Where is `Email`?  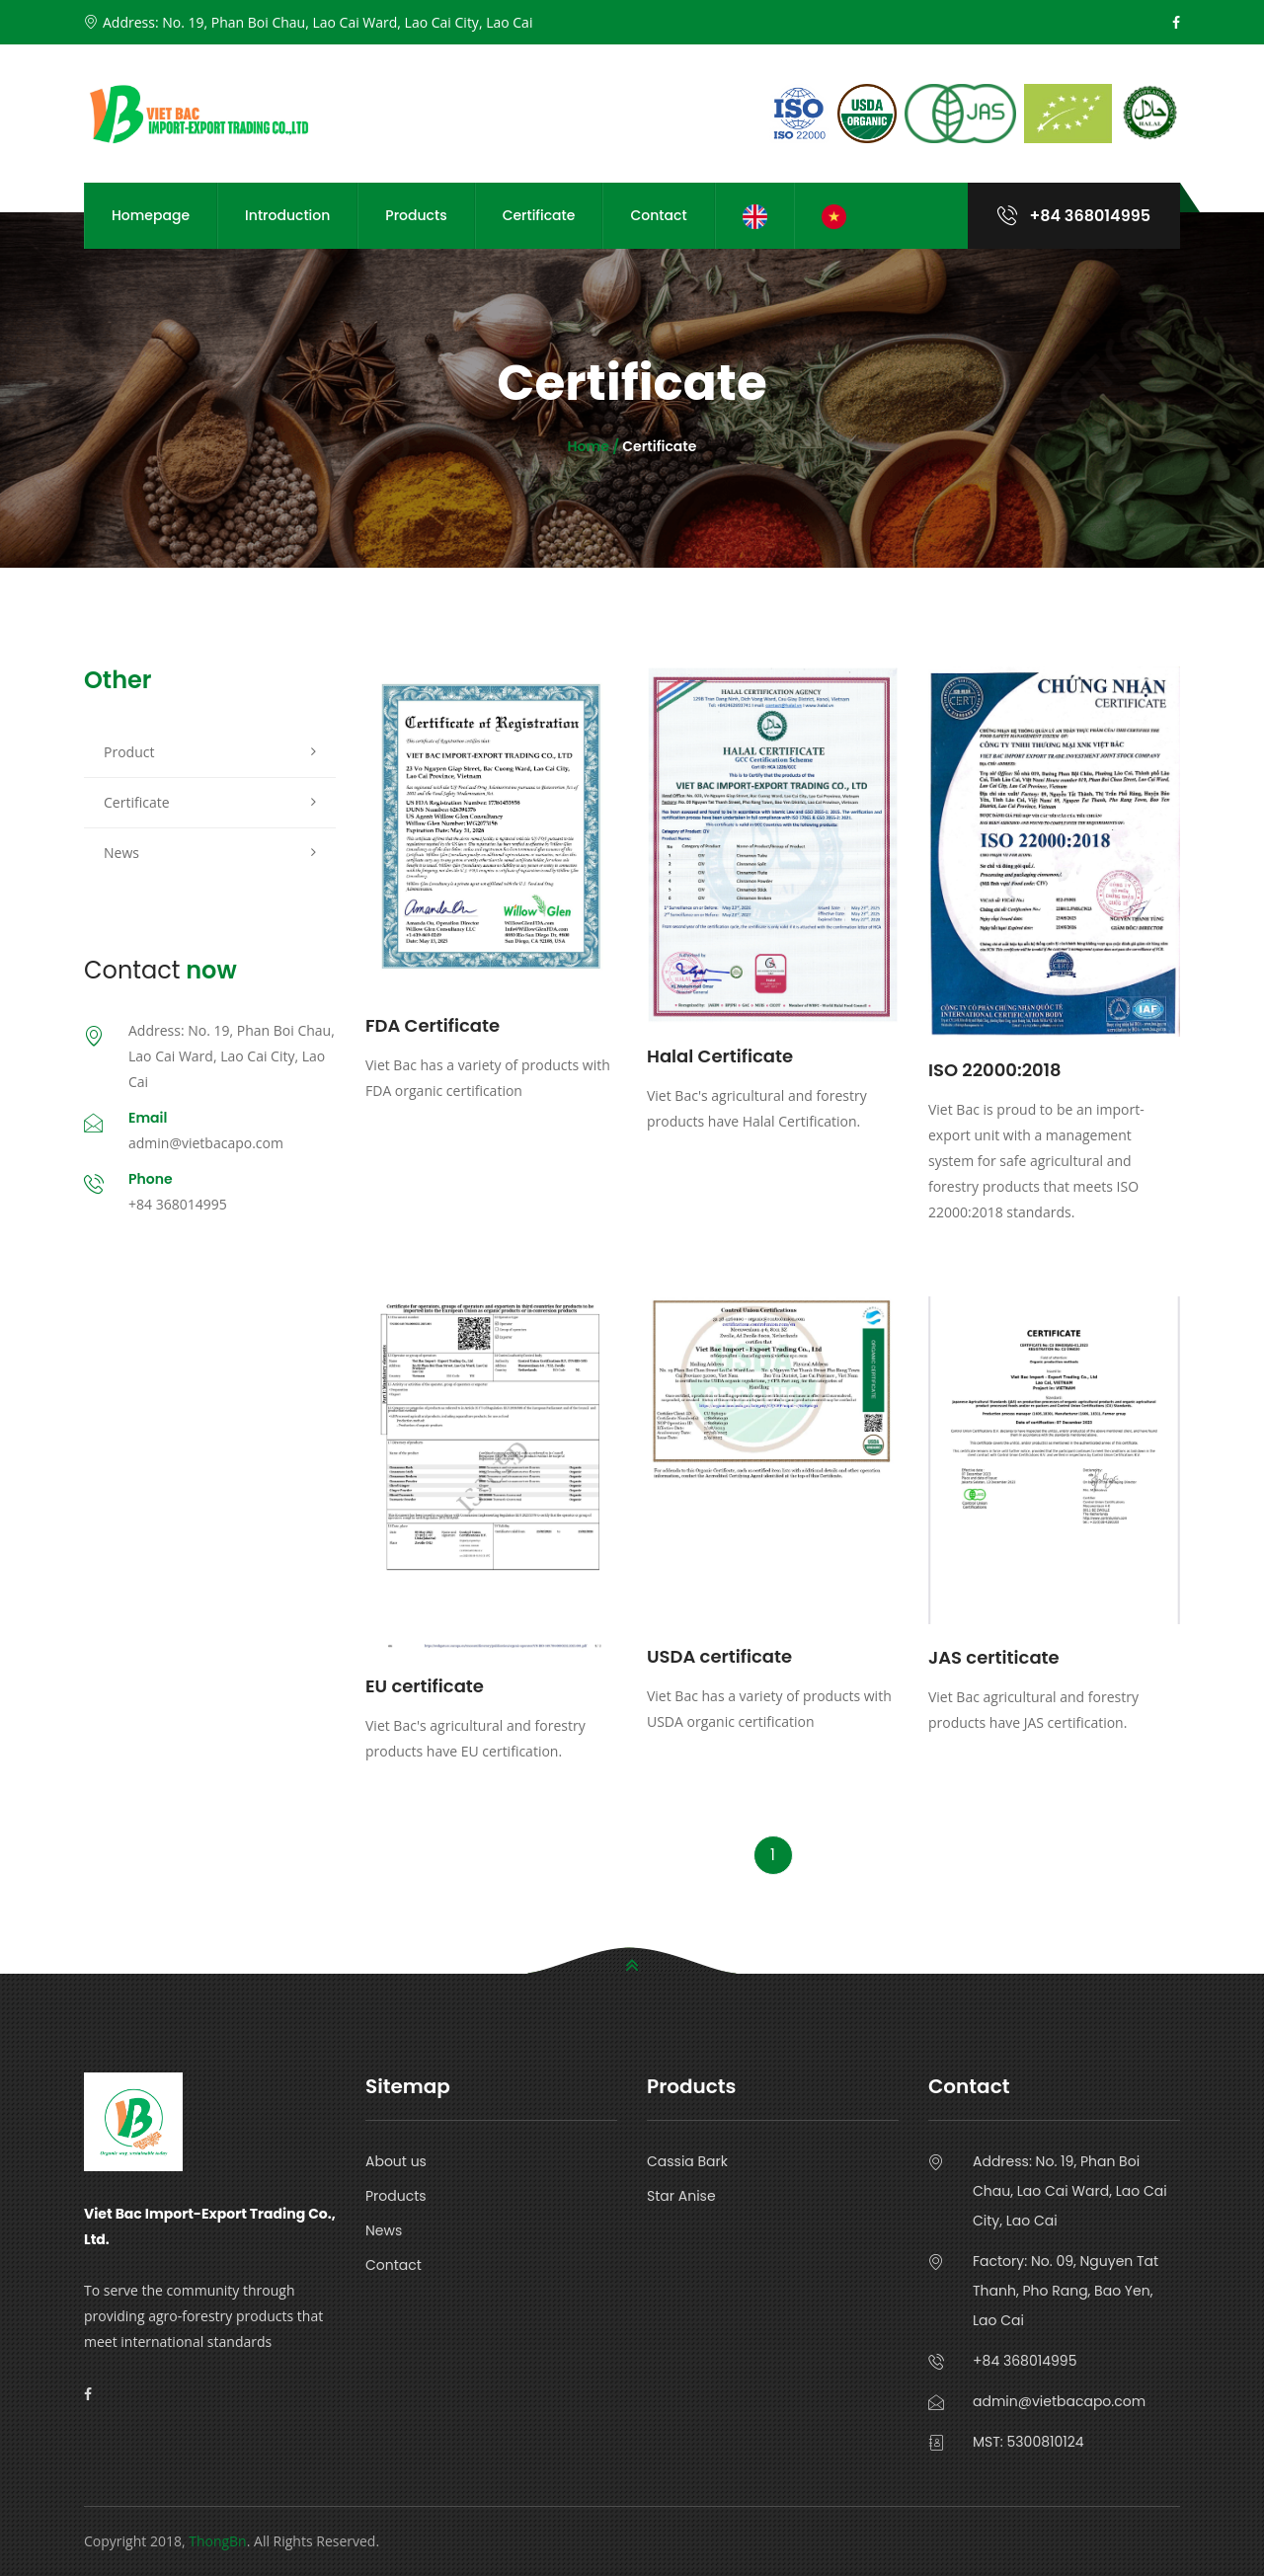 Email is located at coordinates (147, 1118).